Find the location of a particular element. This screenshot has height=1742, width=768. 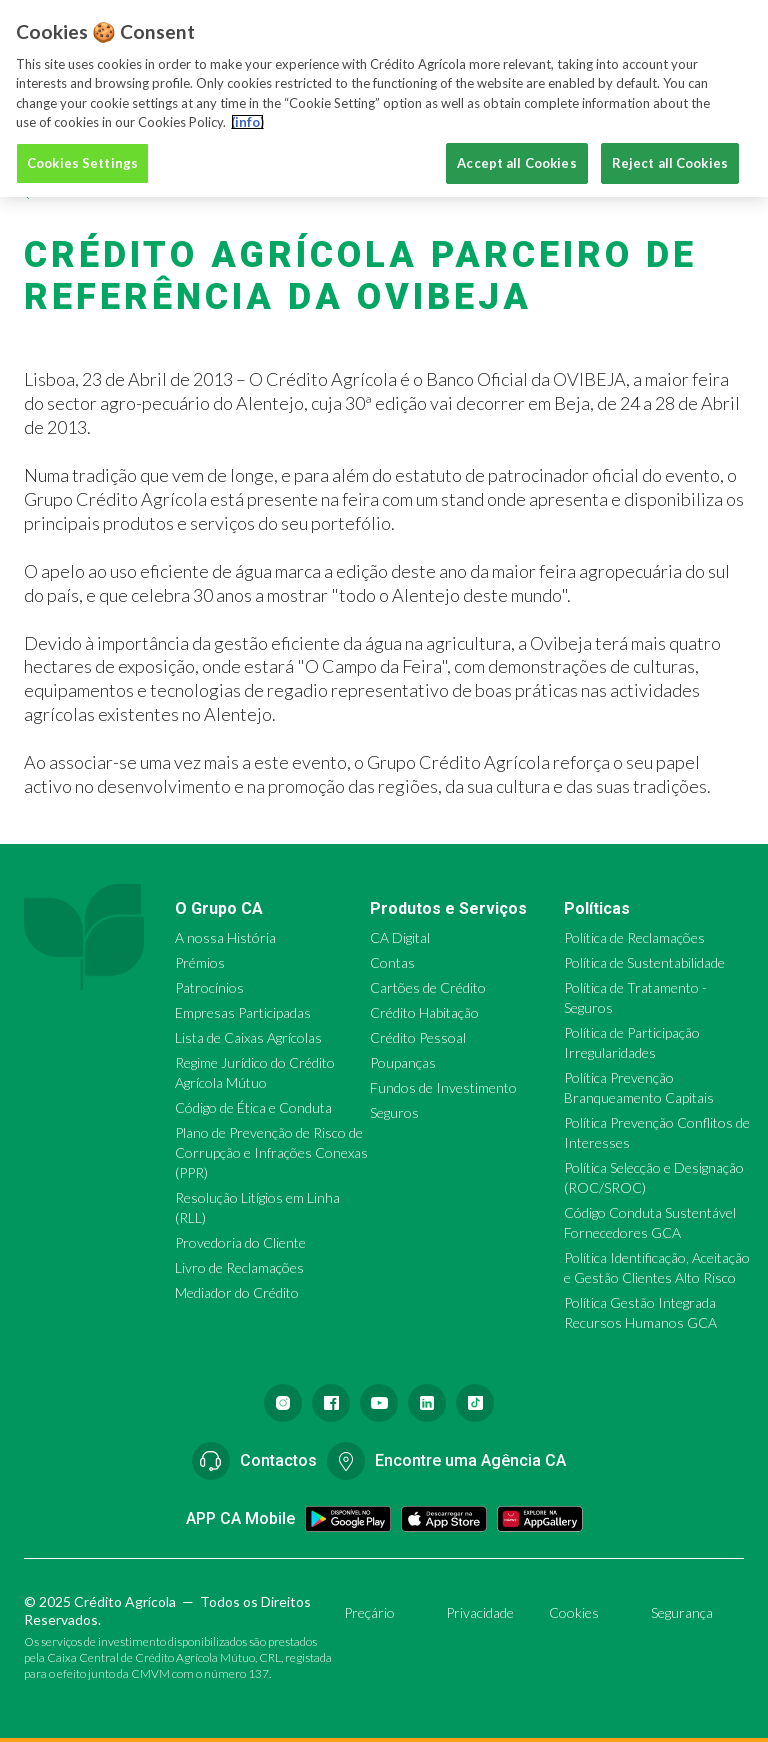

Lista de Caixas Agrícolas is located at coordinates (248, 1037).